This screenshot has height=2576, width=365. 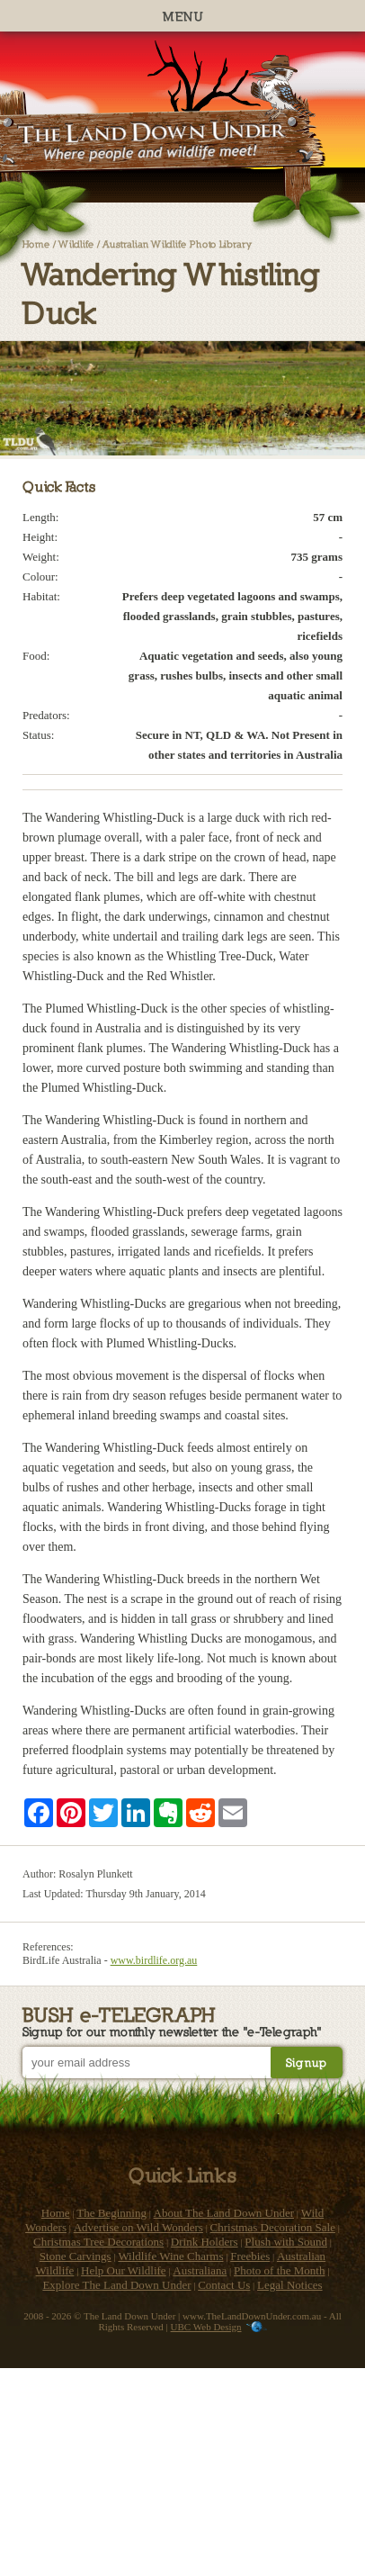 I want to click on Wildlife Wine Charms, so click(x=170, y=2256).